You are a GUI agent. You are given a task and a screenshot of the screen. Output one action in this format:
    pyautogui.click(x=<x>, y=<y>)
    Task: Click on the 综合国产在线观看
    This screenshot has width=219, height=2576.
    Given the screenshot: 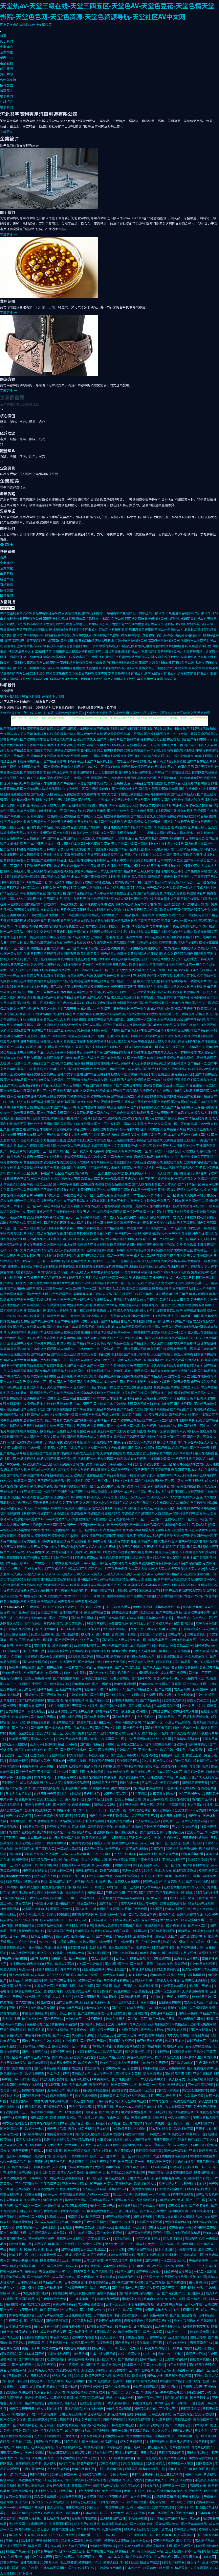 What is the action you would take?
    pyautogui.click(x=93, y=2425)
    